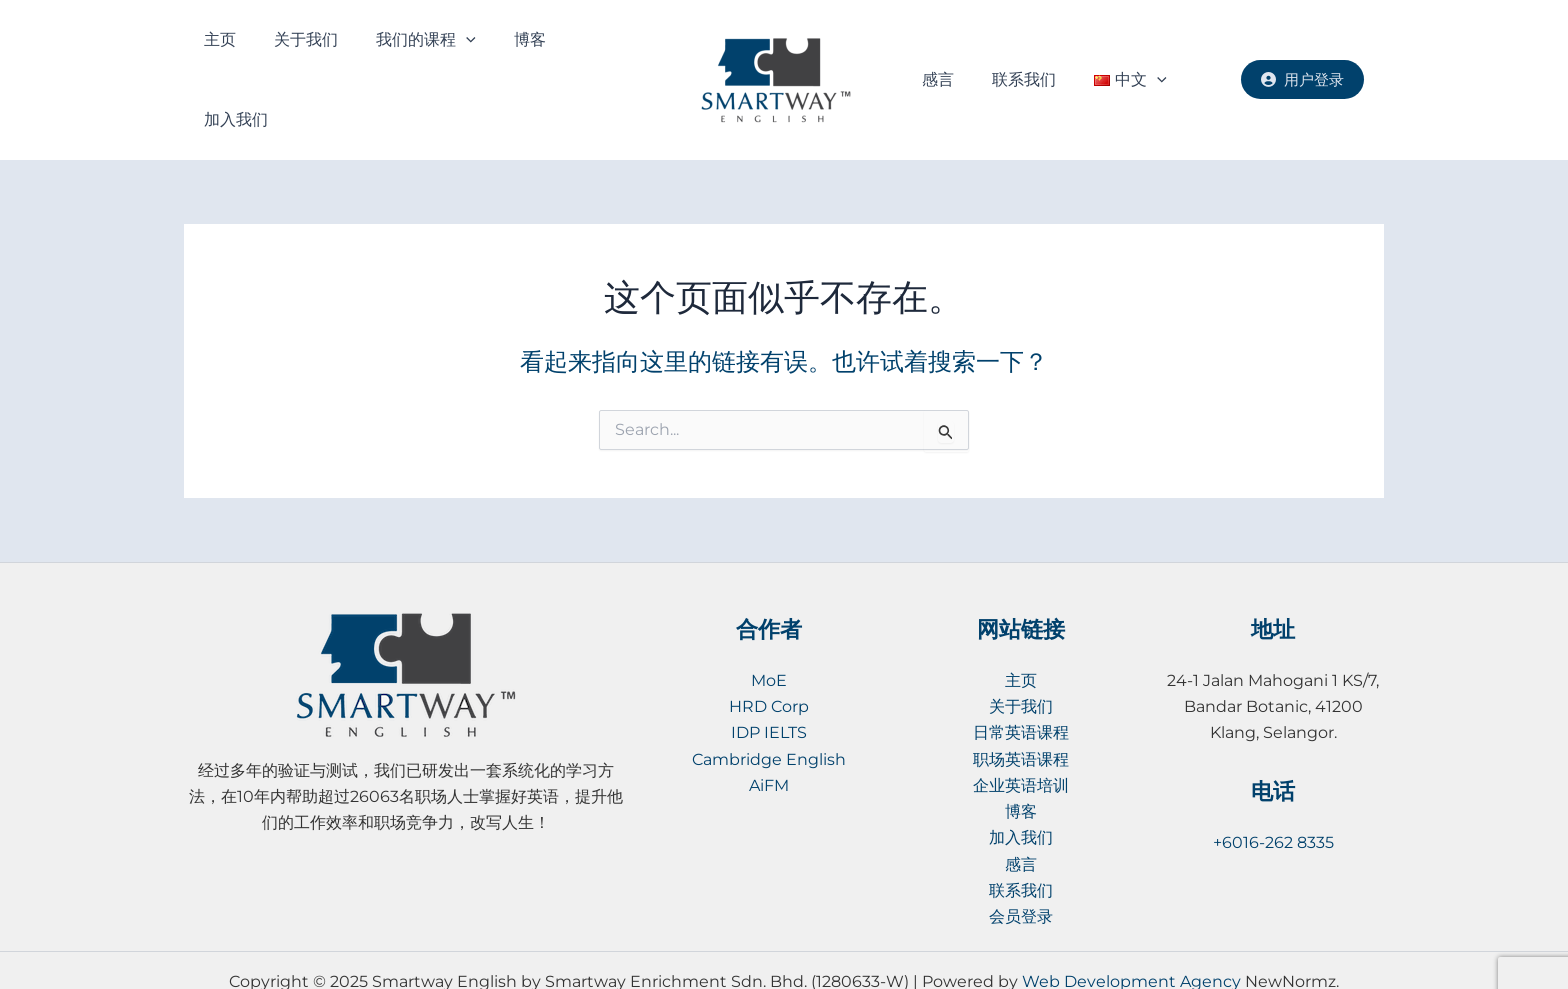 Image resolution: width=1568 pixels, height=989 pixels. Describe the element at coordinates (1302, 57) in the screenshot. I see `用户登录` at that location.